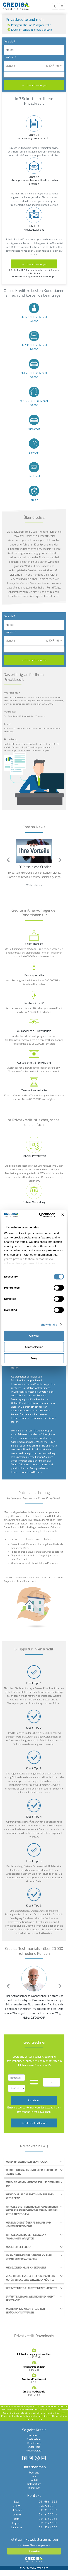 Image resolution: width=68 pixels, height=2576 pixels. I want to click on Allow selection, so click(34, 1347).